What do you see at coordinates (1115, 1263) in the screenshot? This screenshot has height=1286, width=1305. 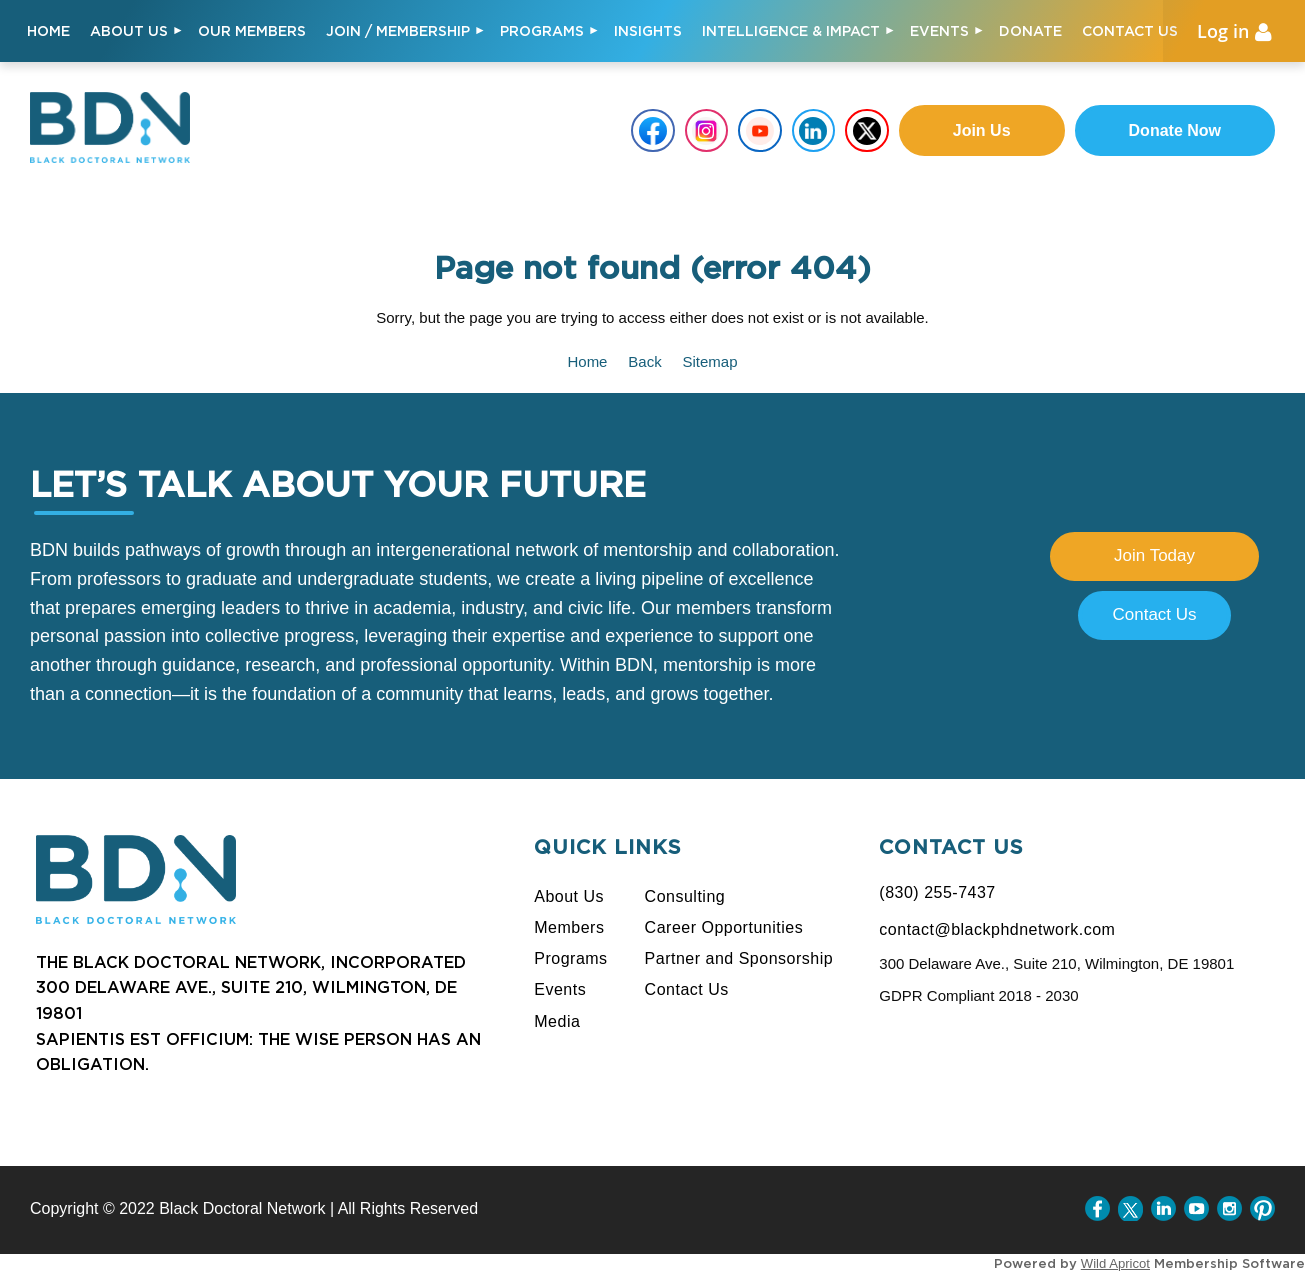 I see `Wild Apricot` at bounding box center [1115, 1263].